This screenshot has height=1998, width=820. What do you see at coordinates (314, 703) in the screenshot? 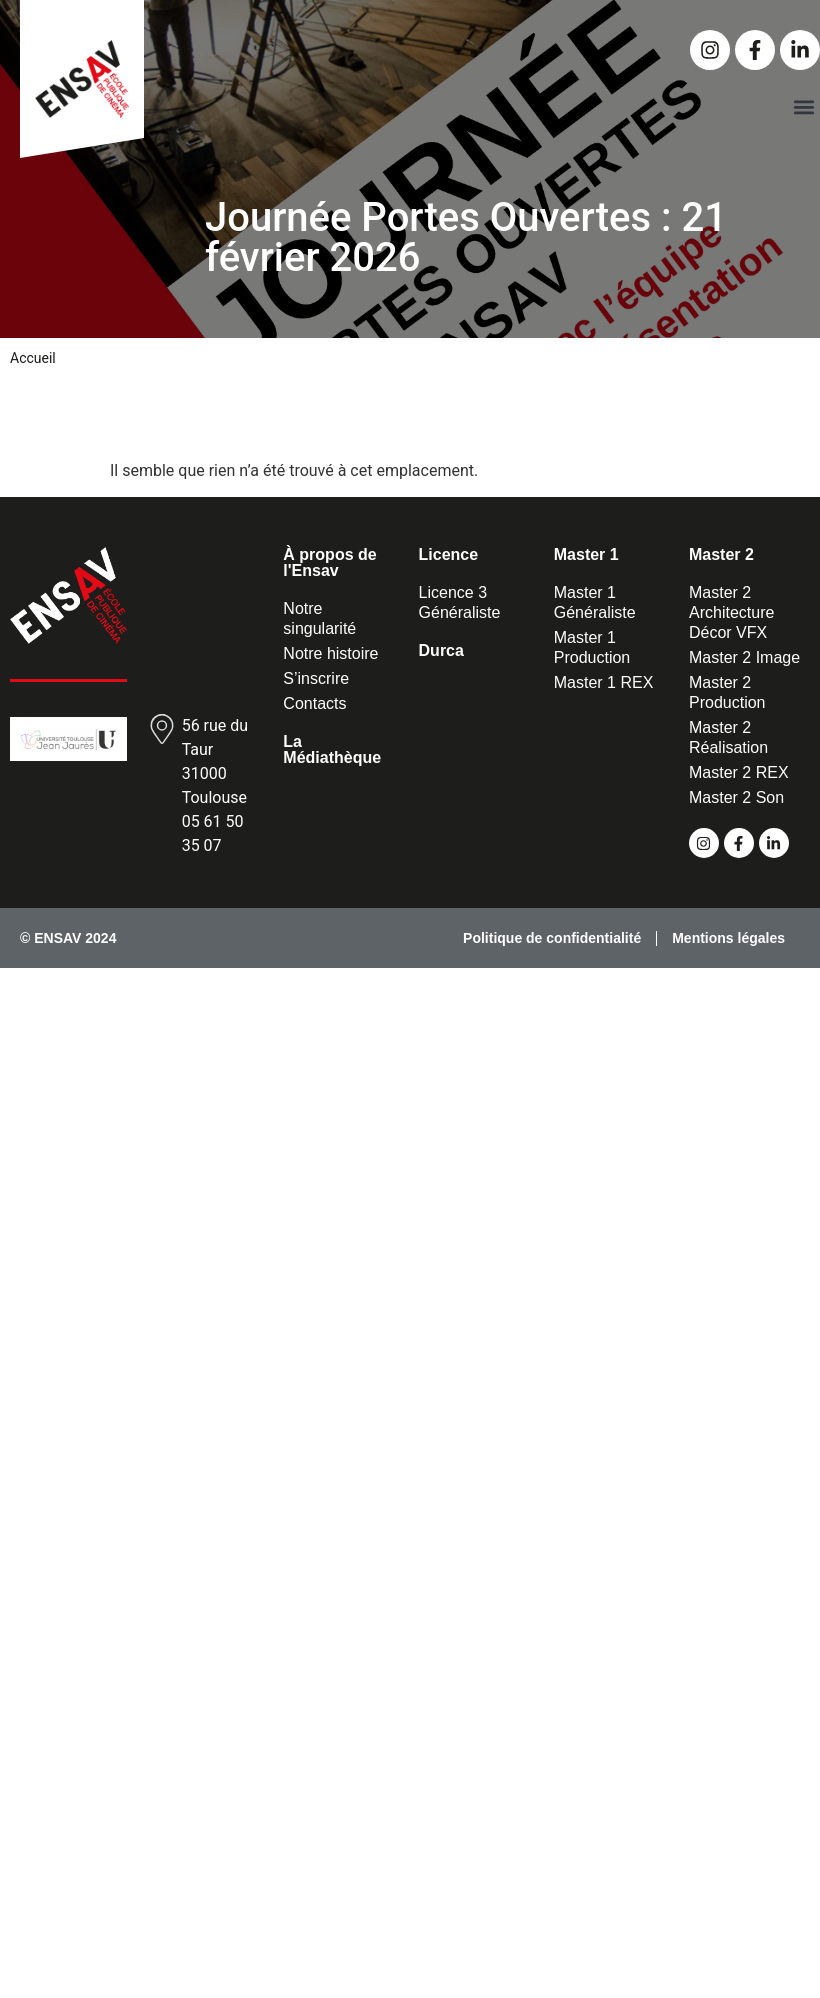
I see `Contacts` at bounding box center [314, 703].